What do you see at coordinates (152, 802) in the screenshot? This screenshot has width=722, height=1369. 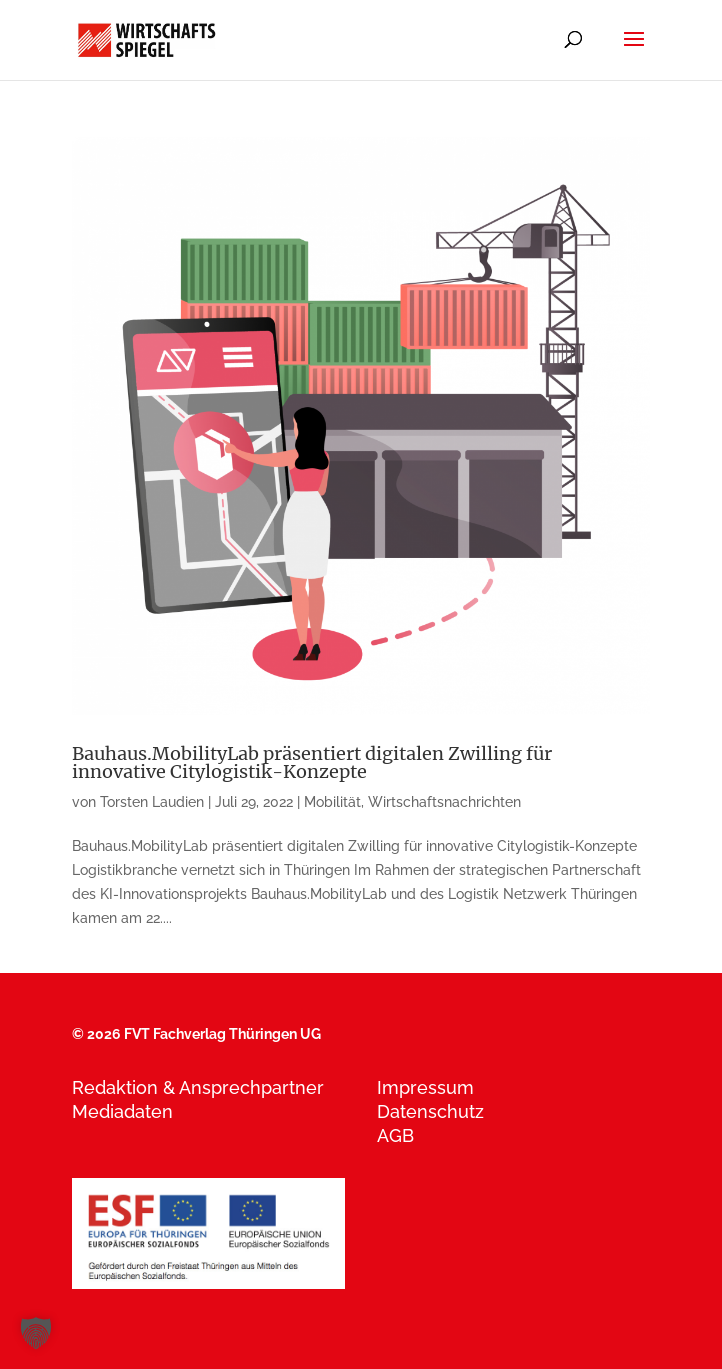 I see `Torsten Laudien` at bounding box center [152, 802].